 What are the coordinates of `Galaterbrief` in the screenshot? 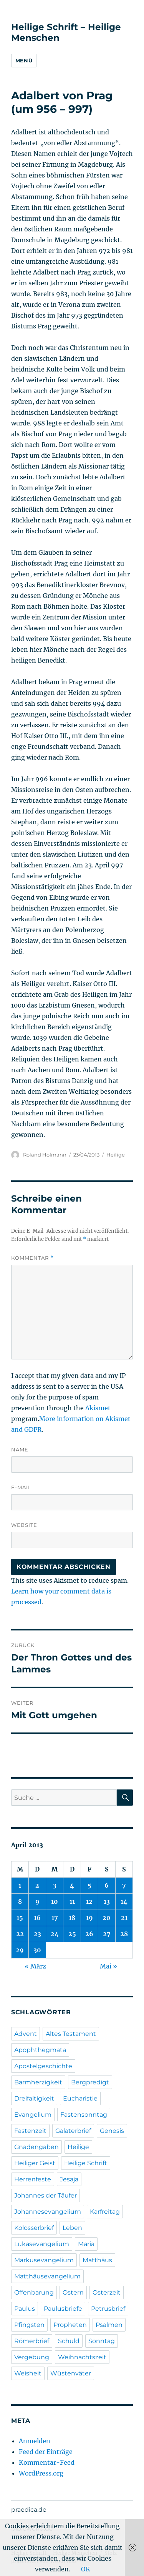 It's located at (73, 2130).